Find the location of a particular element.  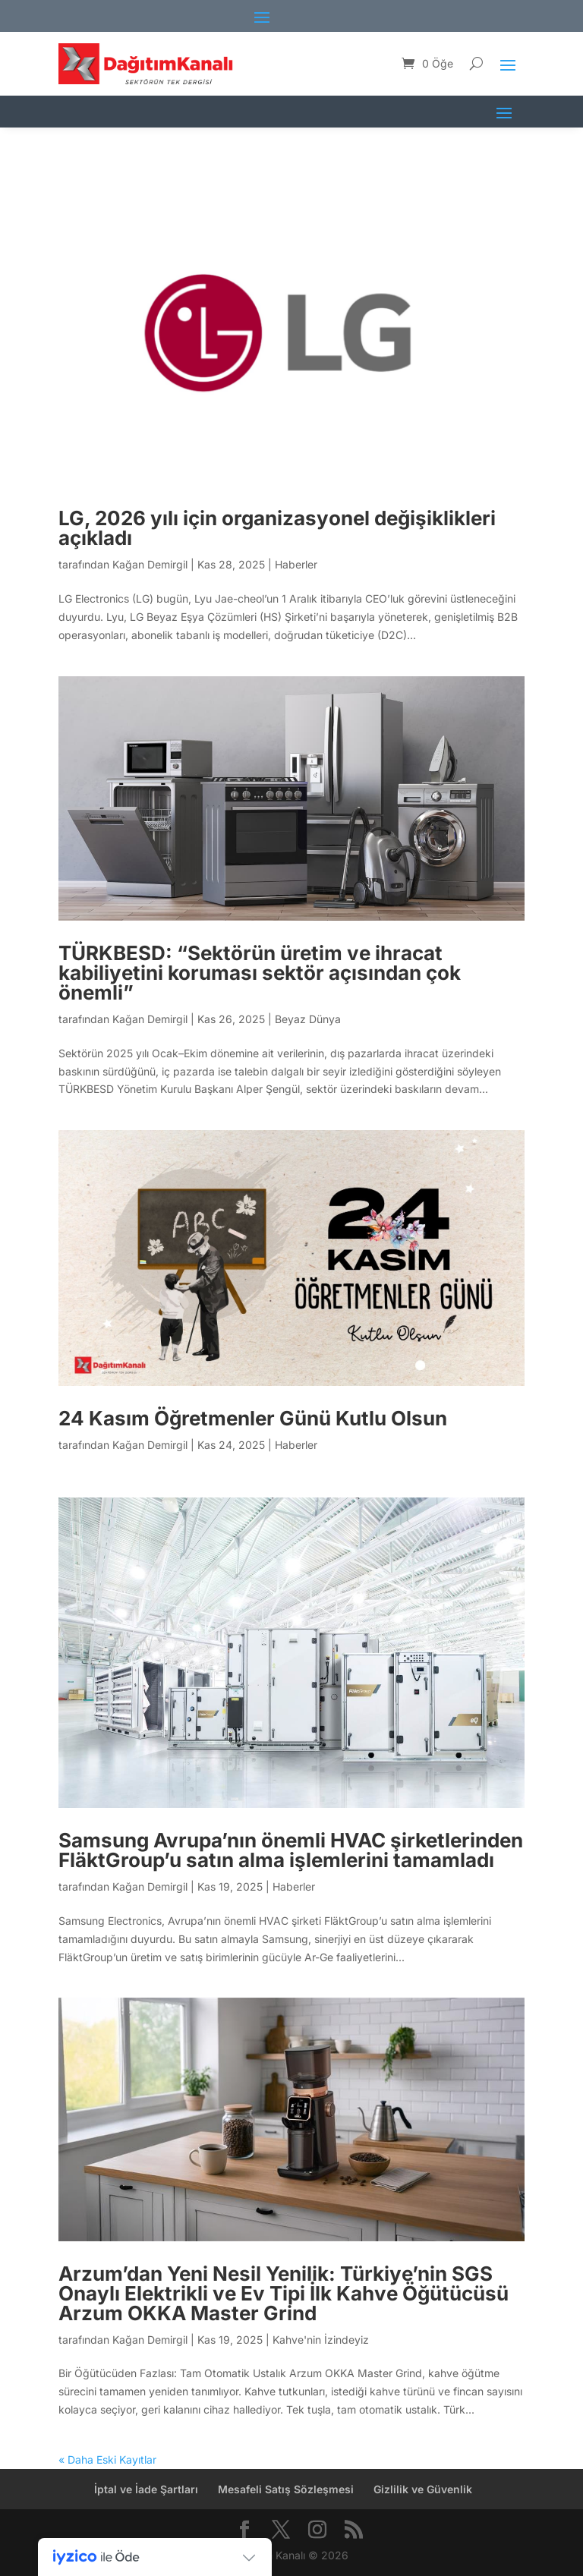

« Daha Eski Kayıtlar is located at coordinates (107, 2459).